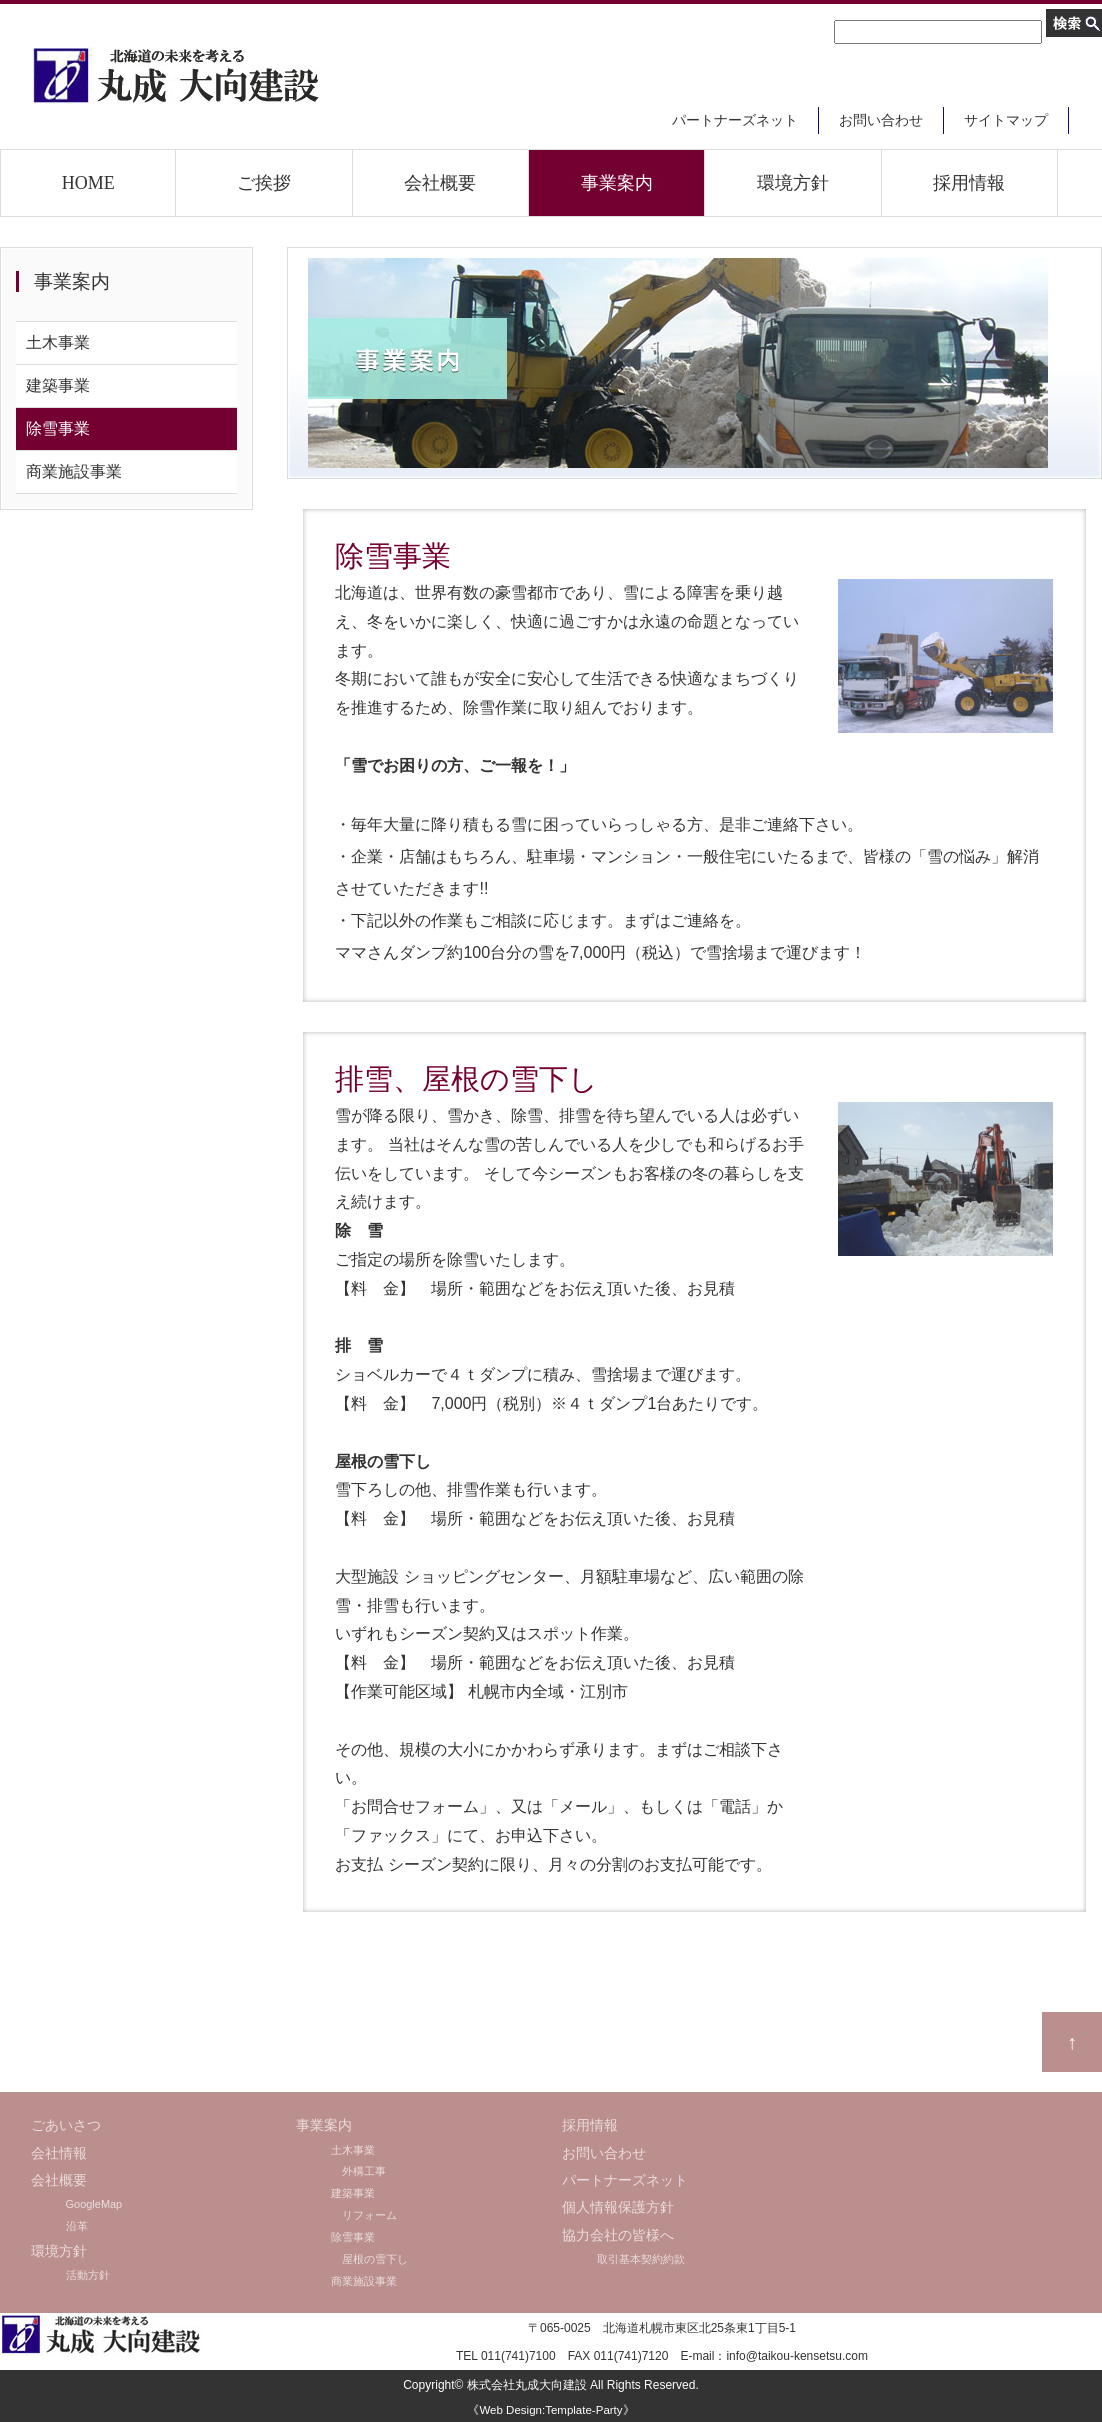 The image size is (1102, 2422). I want to click on 株式会社丸成大向建設, so click(527, 2385).